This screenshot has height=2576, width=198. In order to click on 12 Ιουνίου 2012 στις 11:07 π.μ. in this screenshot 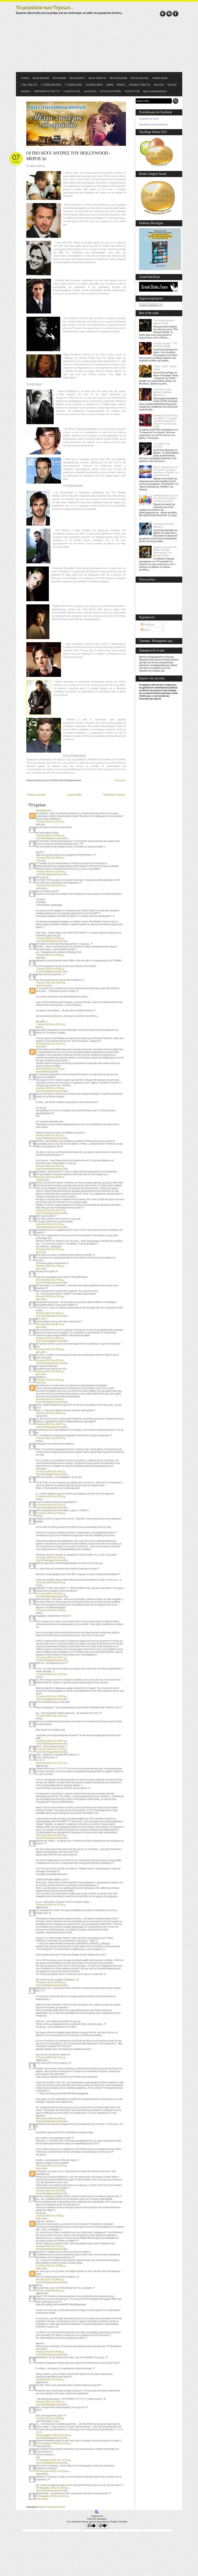, I will do `click(52, 1762)`.